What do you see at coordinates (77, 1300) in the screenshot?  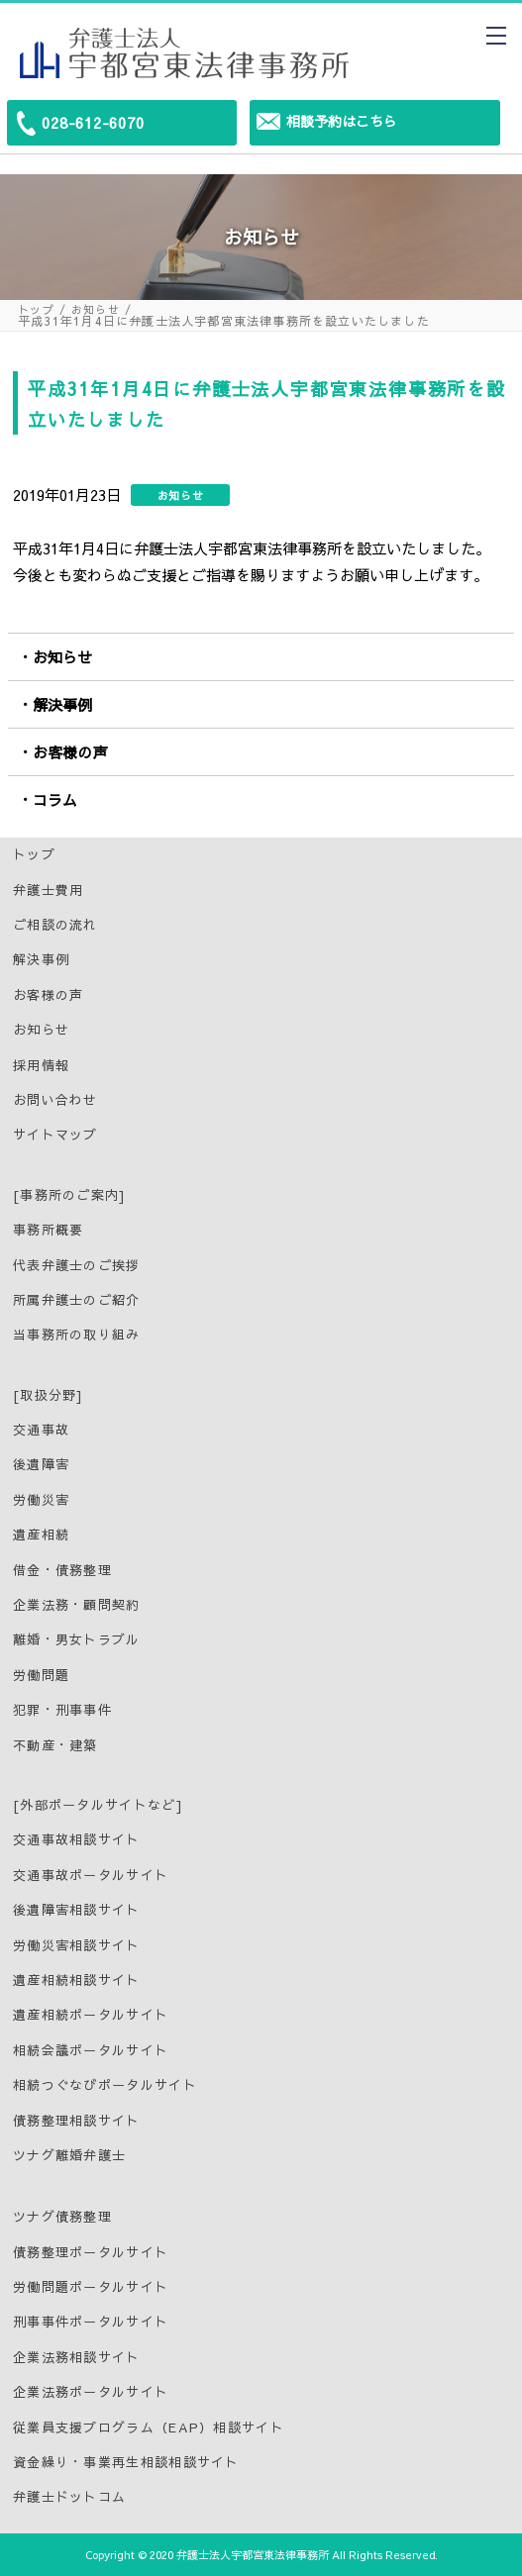 I see `所属弁護士のご紹介` at bounding box center [77, 1300].